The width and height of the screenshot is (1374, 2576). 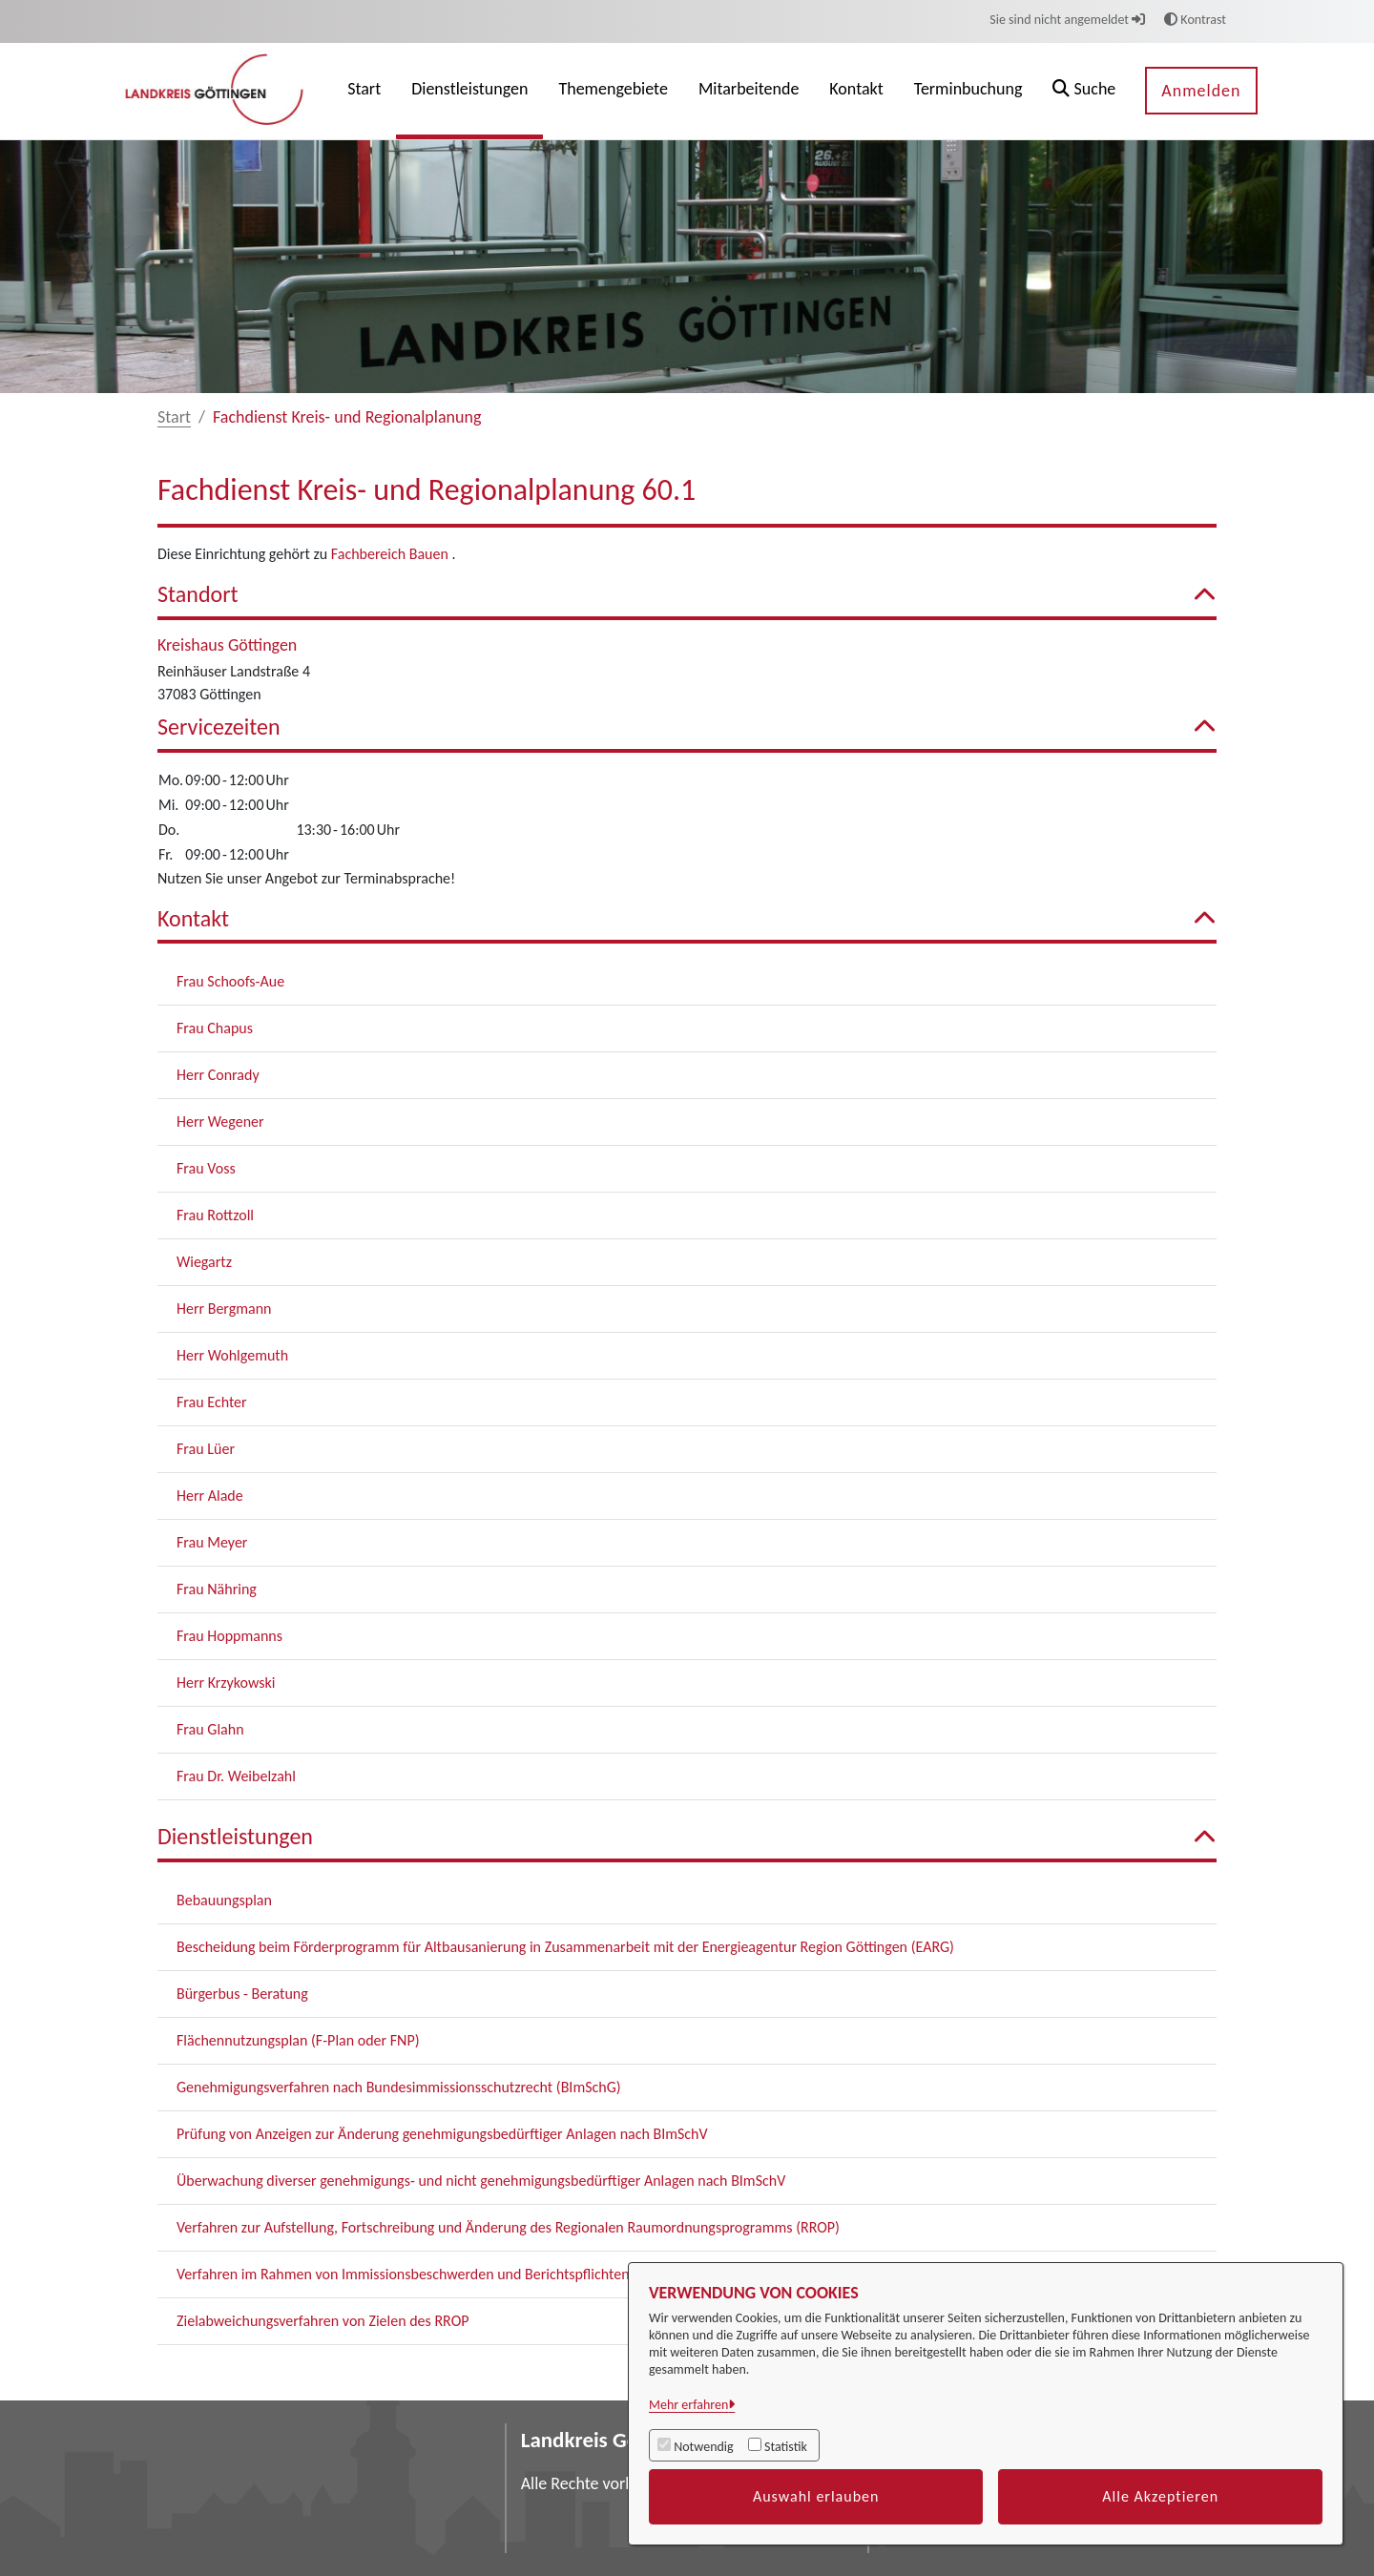 What do you see at coordinates (206, 1168) in the screenshot?
I see `Frau Voss` at bounding box center [206, 1168].